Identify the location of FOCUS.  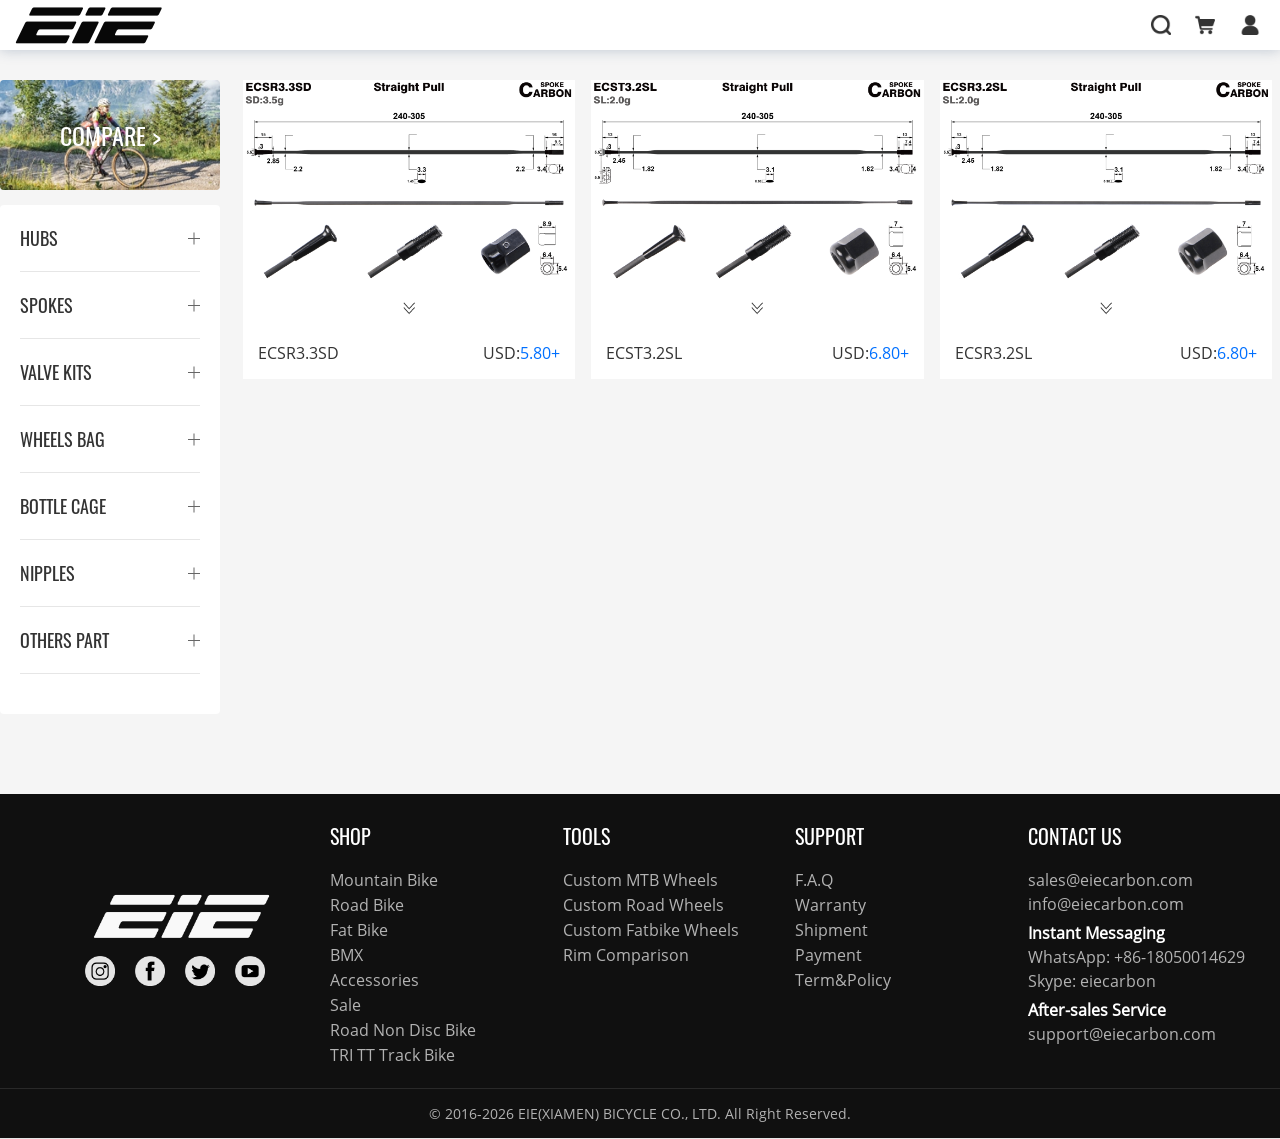
(578, 24).